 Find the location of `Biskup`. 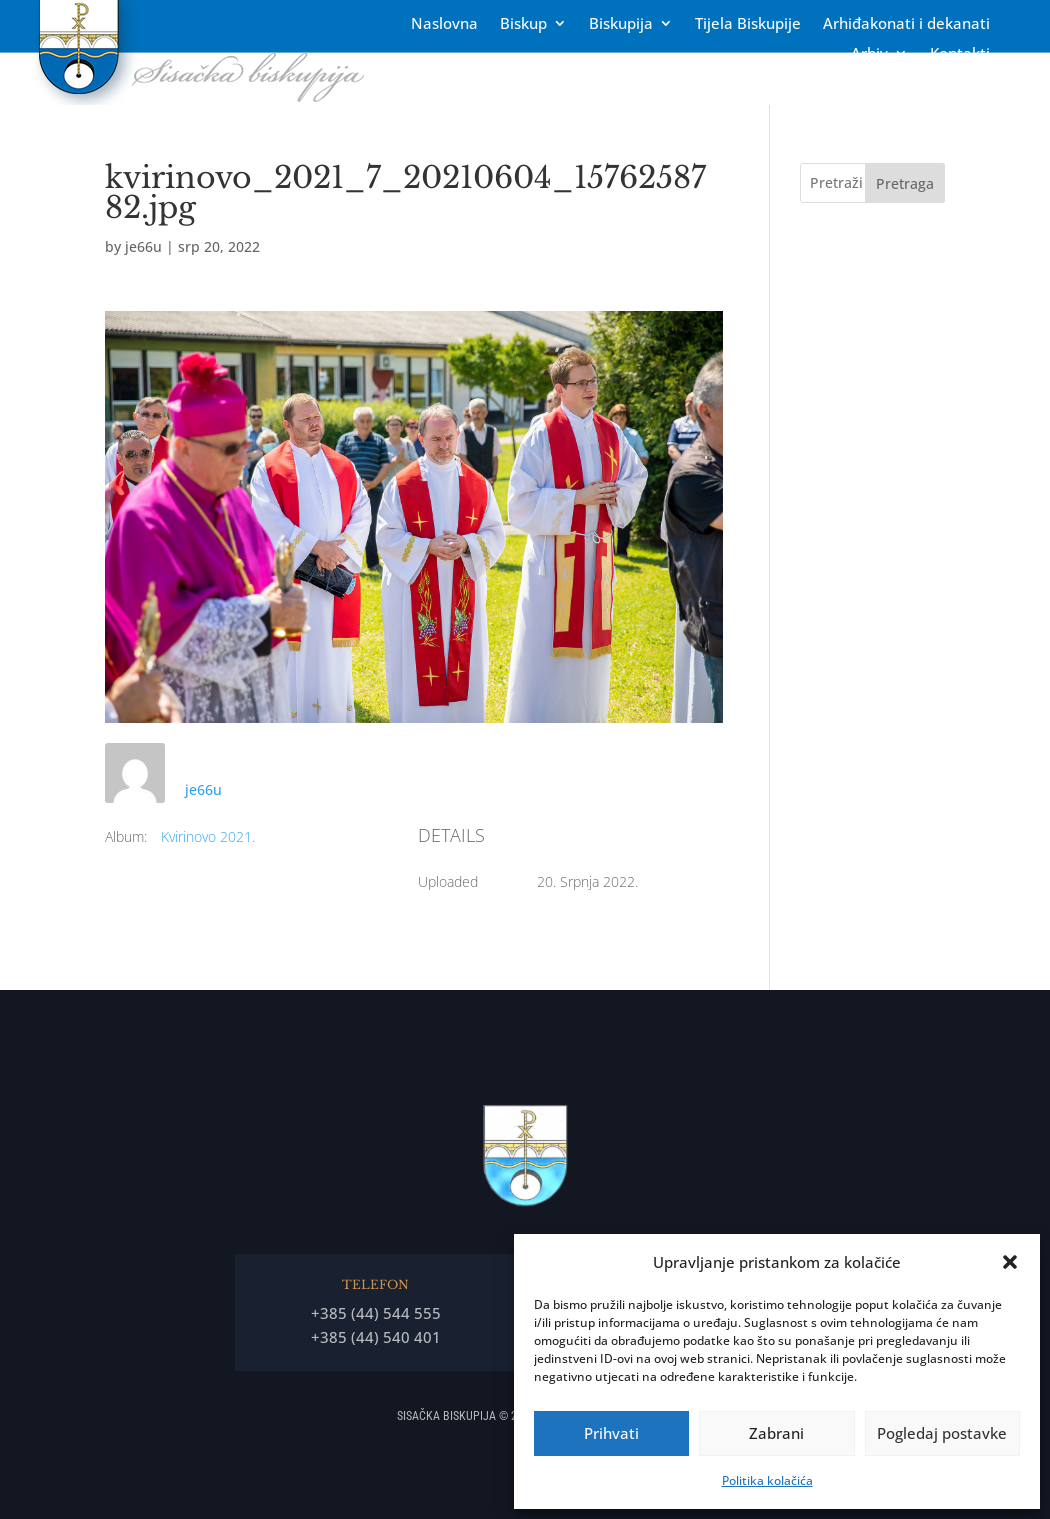

Biskup is located at coordinates (523, 24).